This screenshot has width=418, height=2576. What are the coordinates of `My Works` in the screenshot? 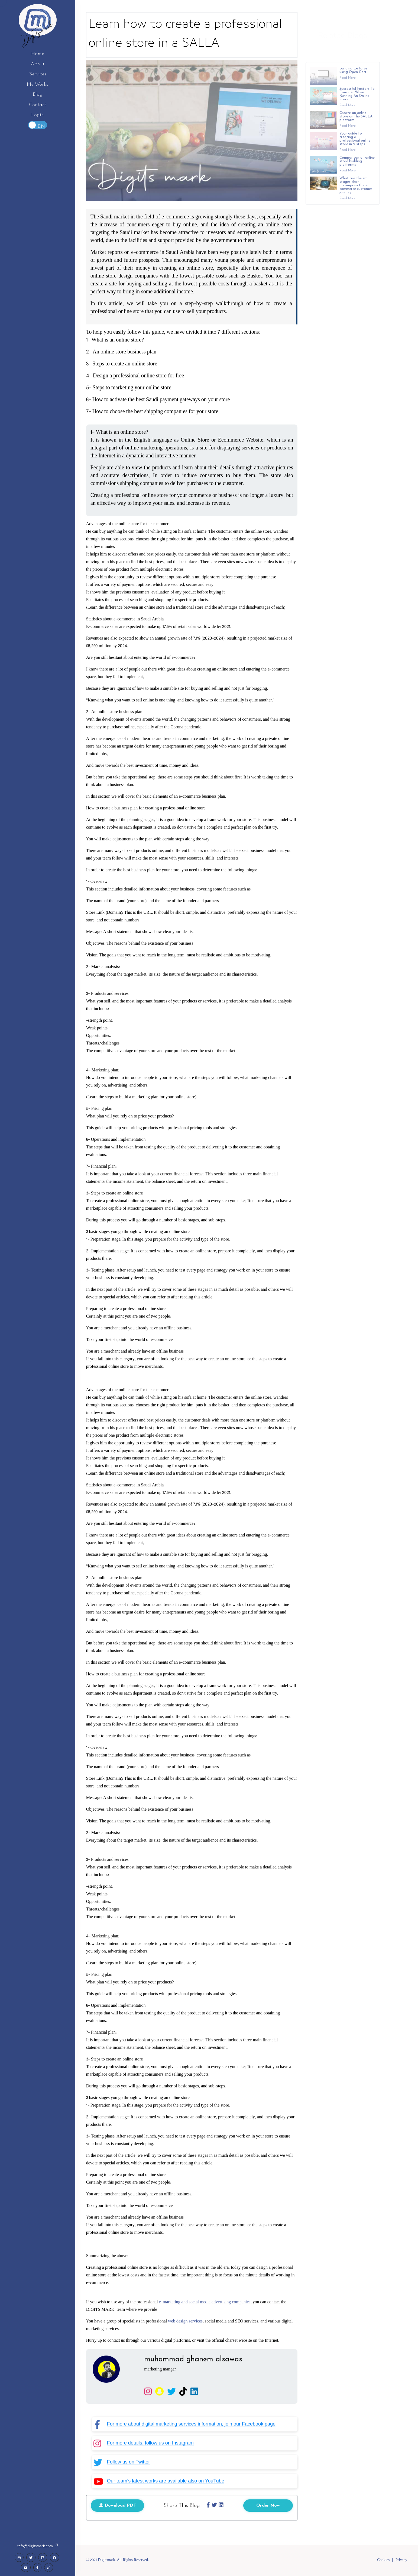 It's located at (37, 84).